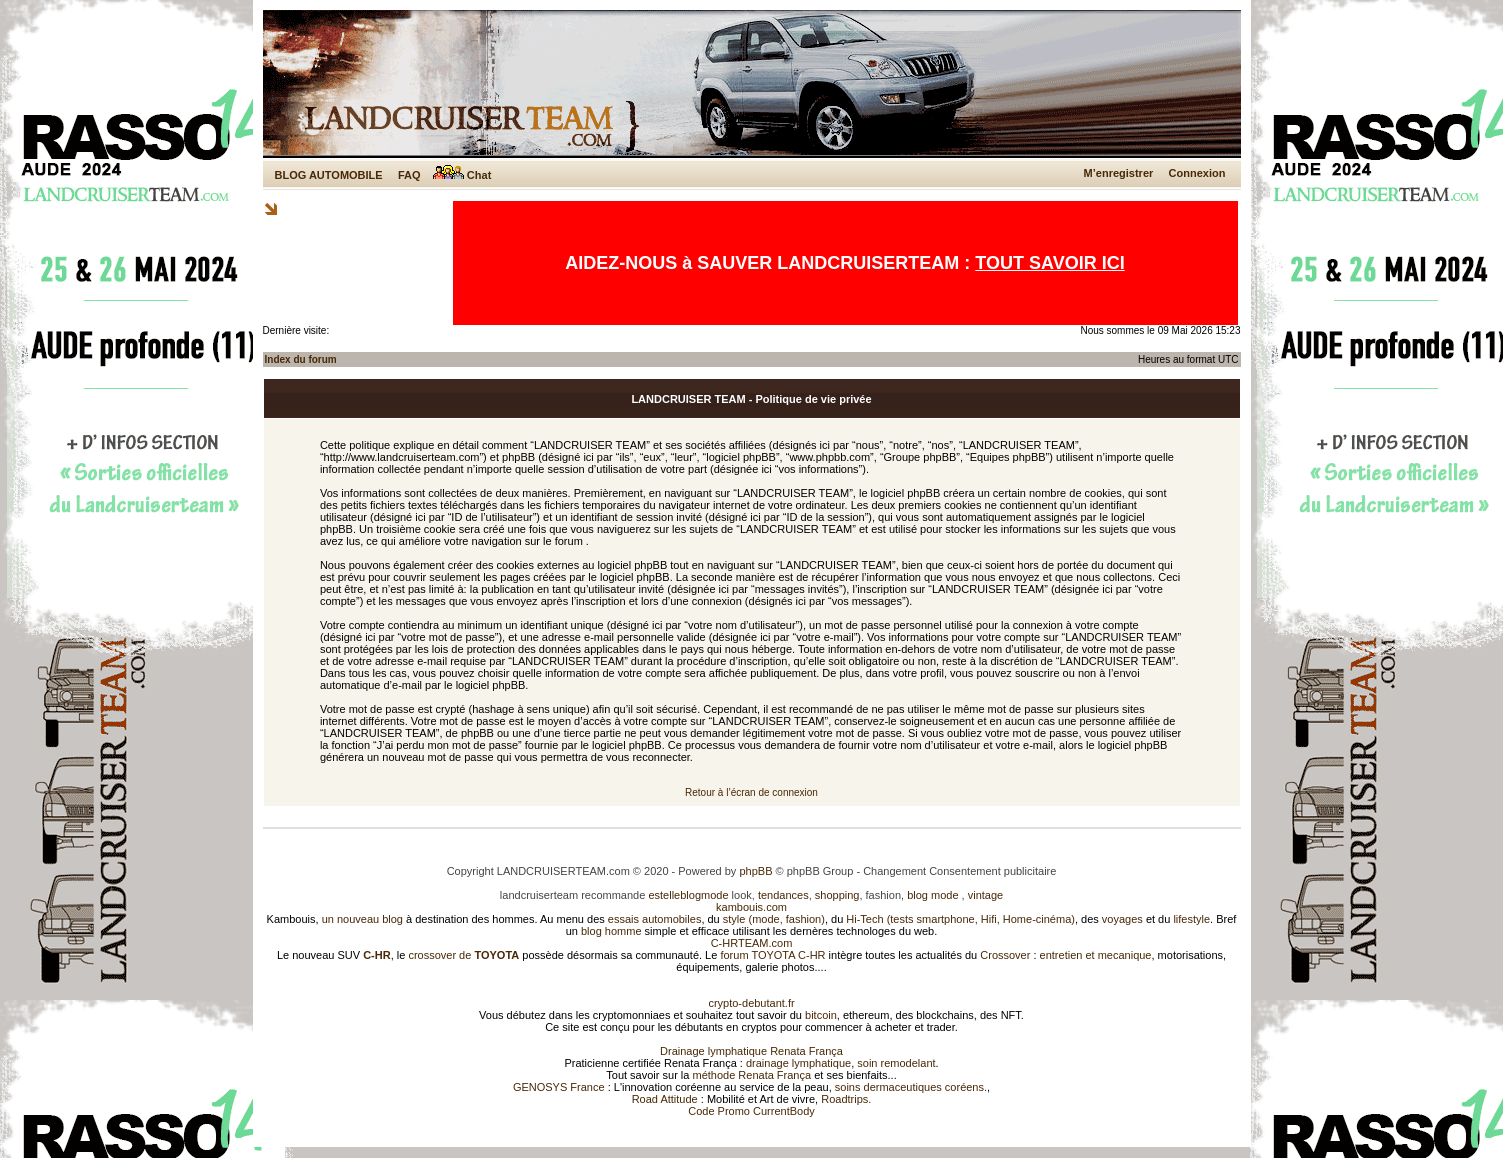 This screenshot has height=1158, width=1503. Describe the element at coordinates (959, 871) in the screenshot. I see `Changement Consentement publicitaire` at that location.